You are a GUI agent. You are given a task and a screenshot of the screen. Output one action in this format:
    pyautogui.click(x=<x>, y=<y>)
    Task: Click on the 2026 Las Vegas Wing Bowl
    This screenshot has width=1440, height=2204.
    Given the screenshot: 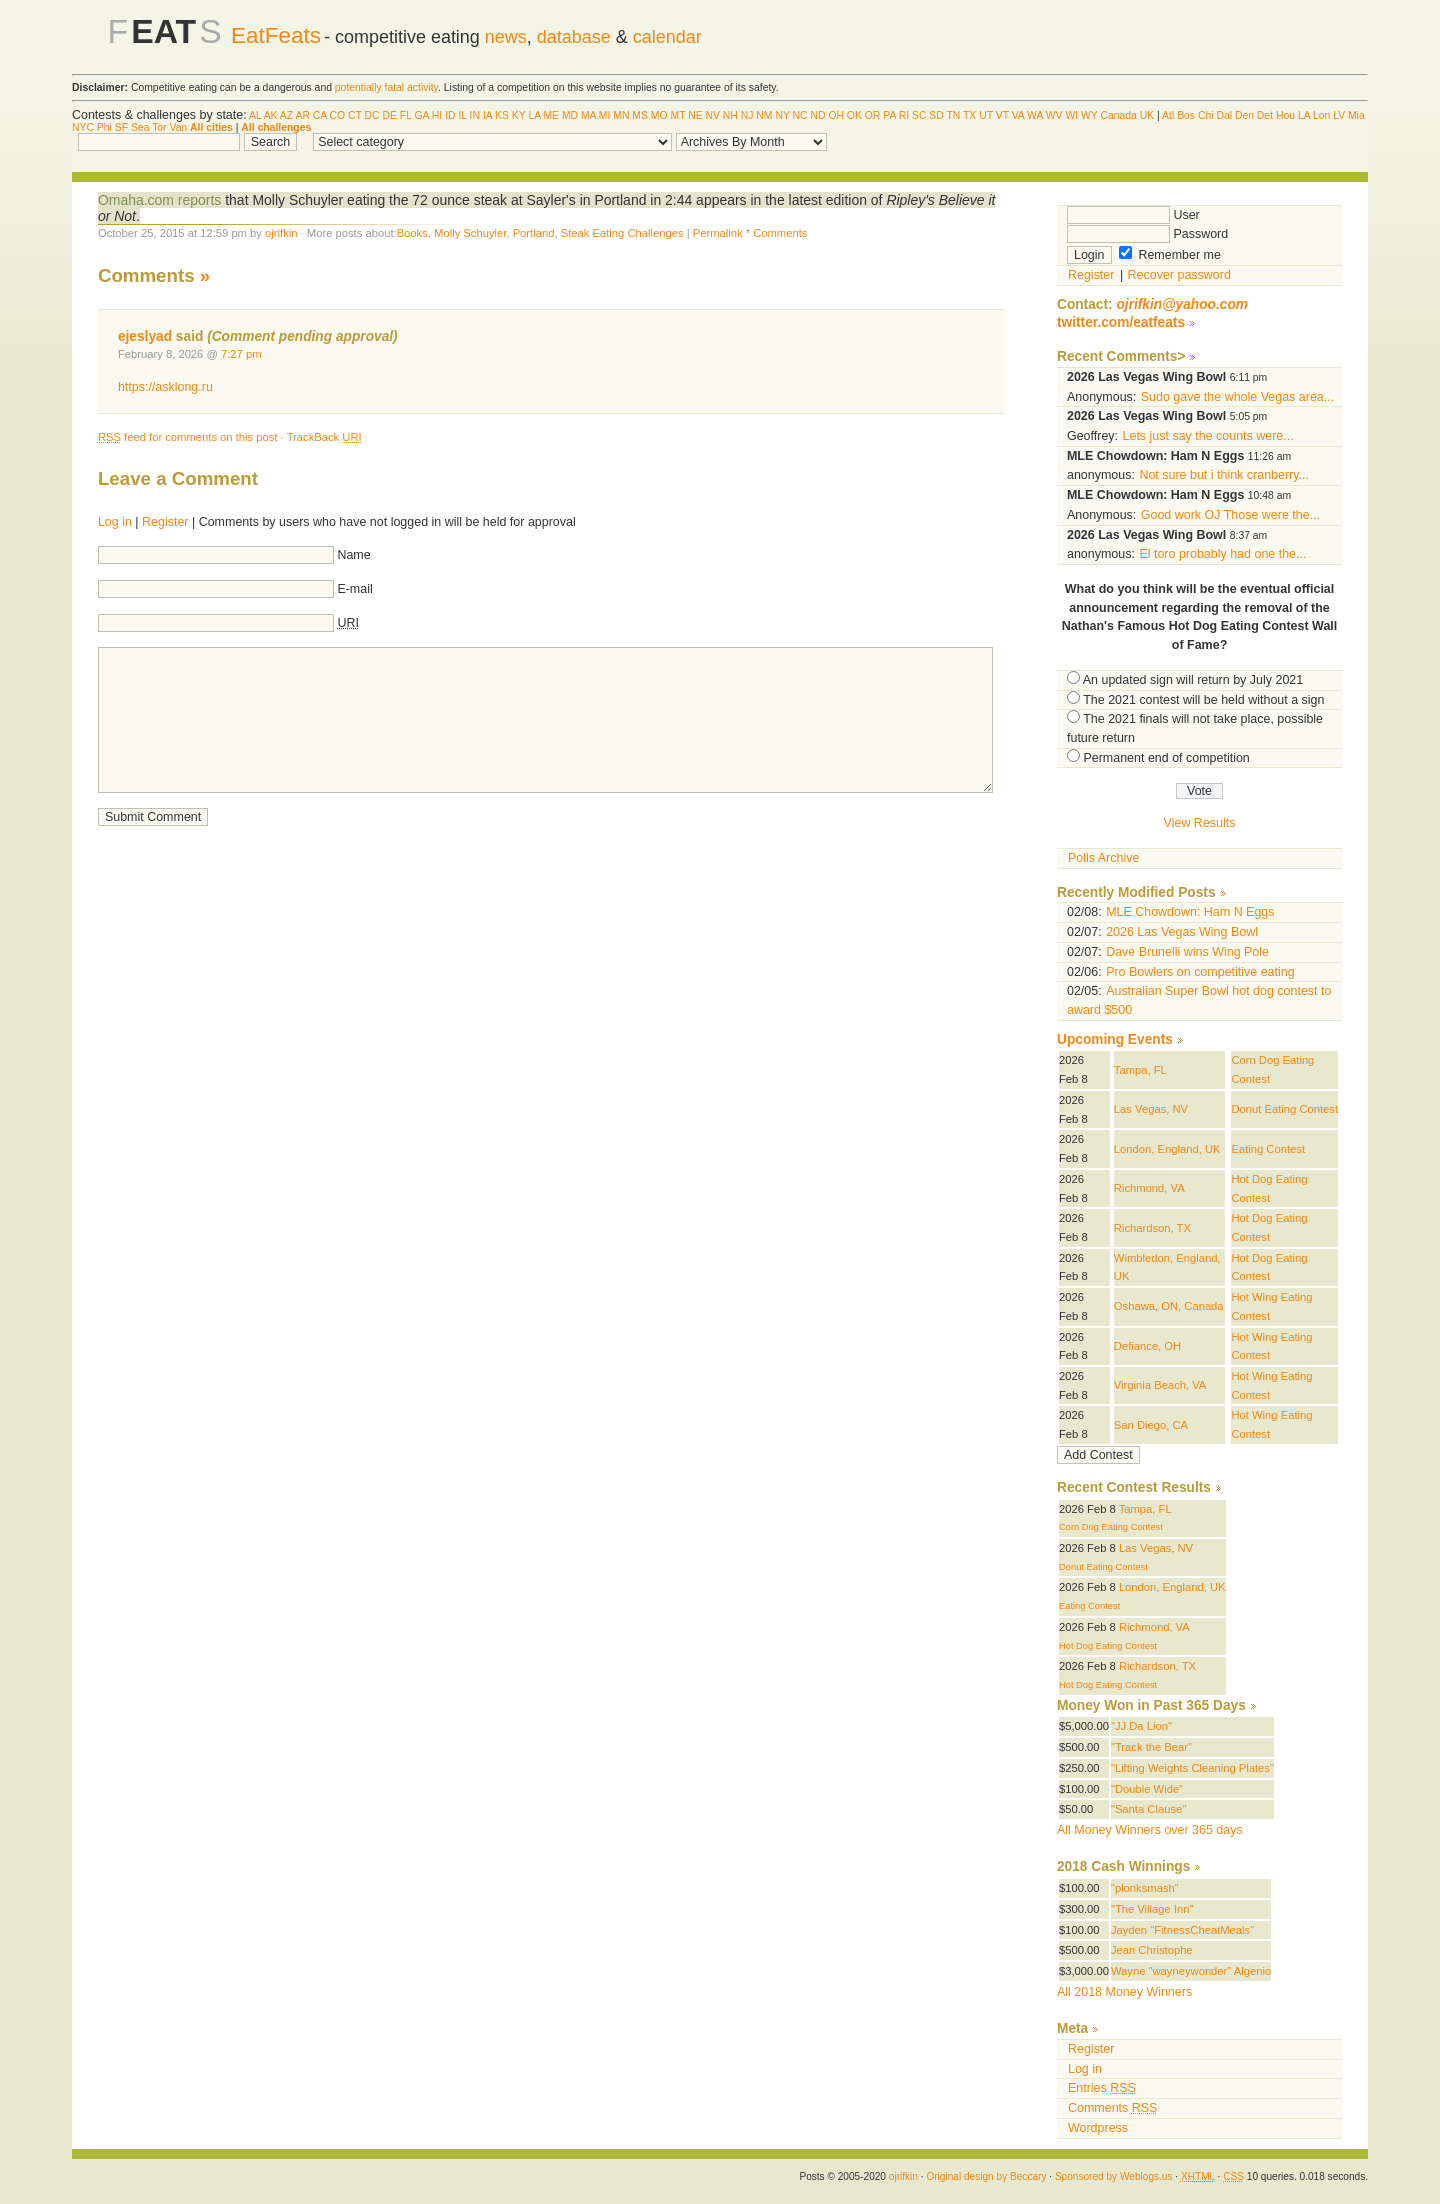 What is the action you would take?
    pyautogui.click(x=1182, y=932)
    